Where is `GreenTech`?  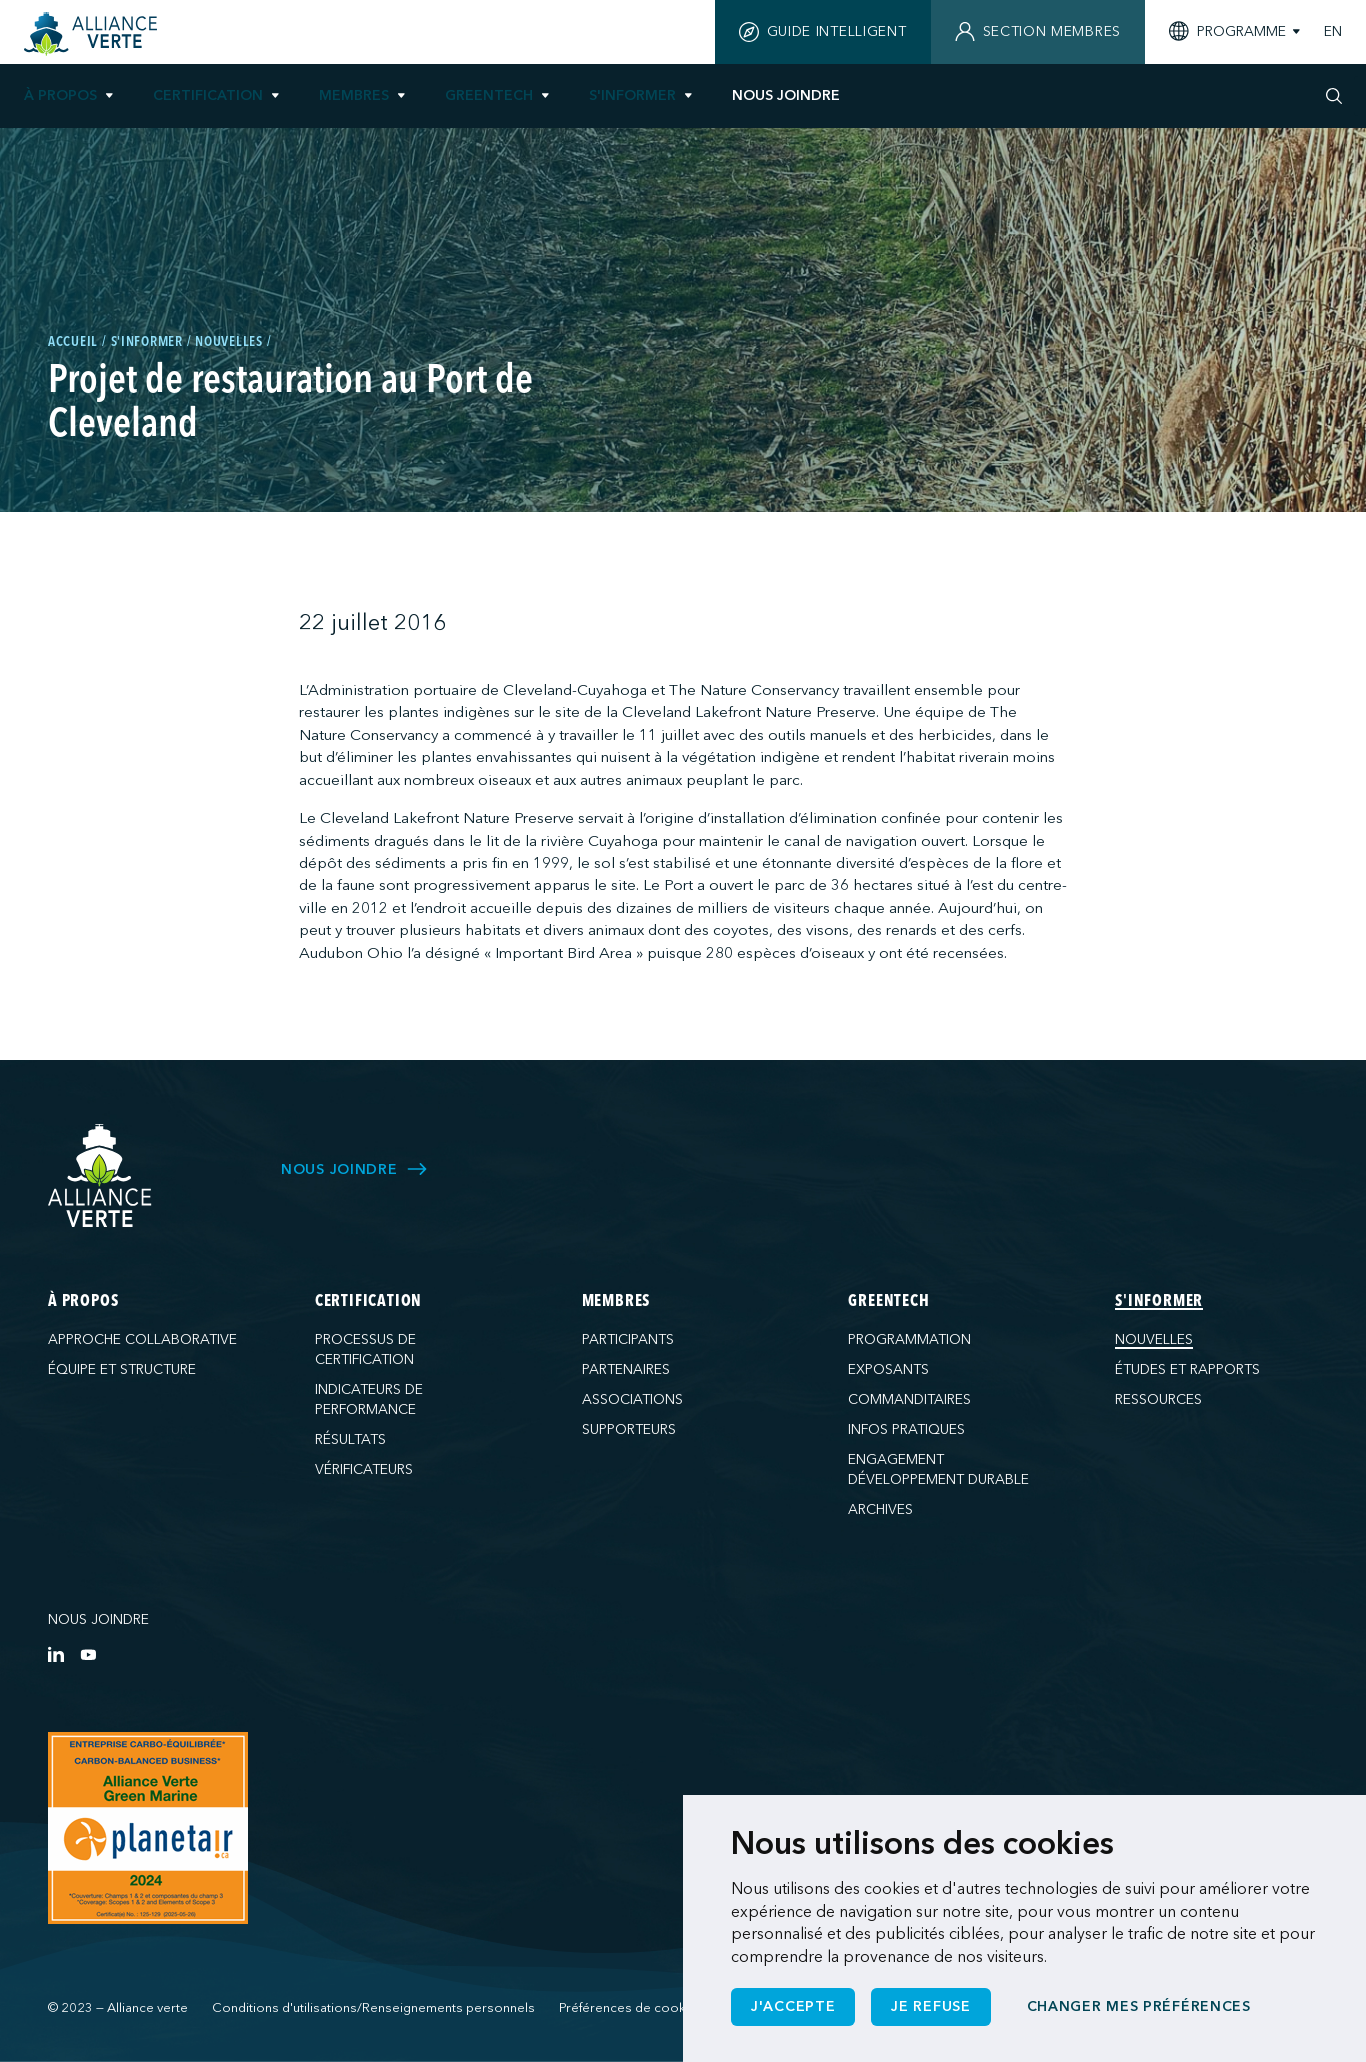
GreenTech is located at coordinates (489, 95).